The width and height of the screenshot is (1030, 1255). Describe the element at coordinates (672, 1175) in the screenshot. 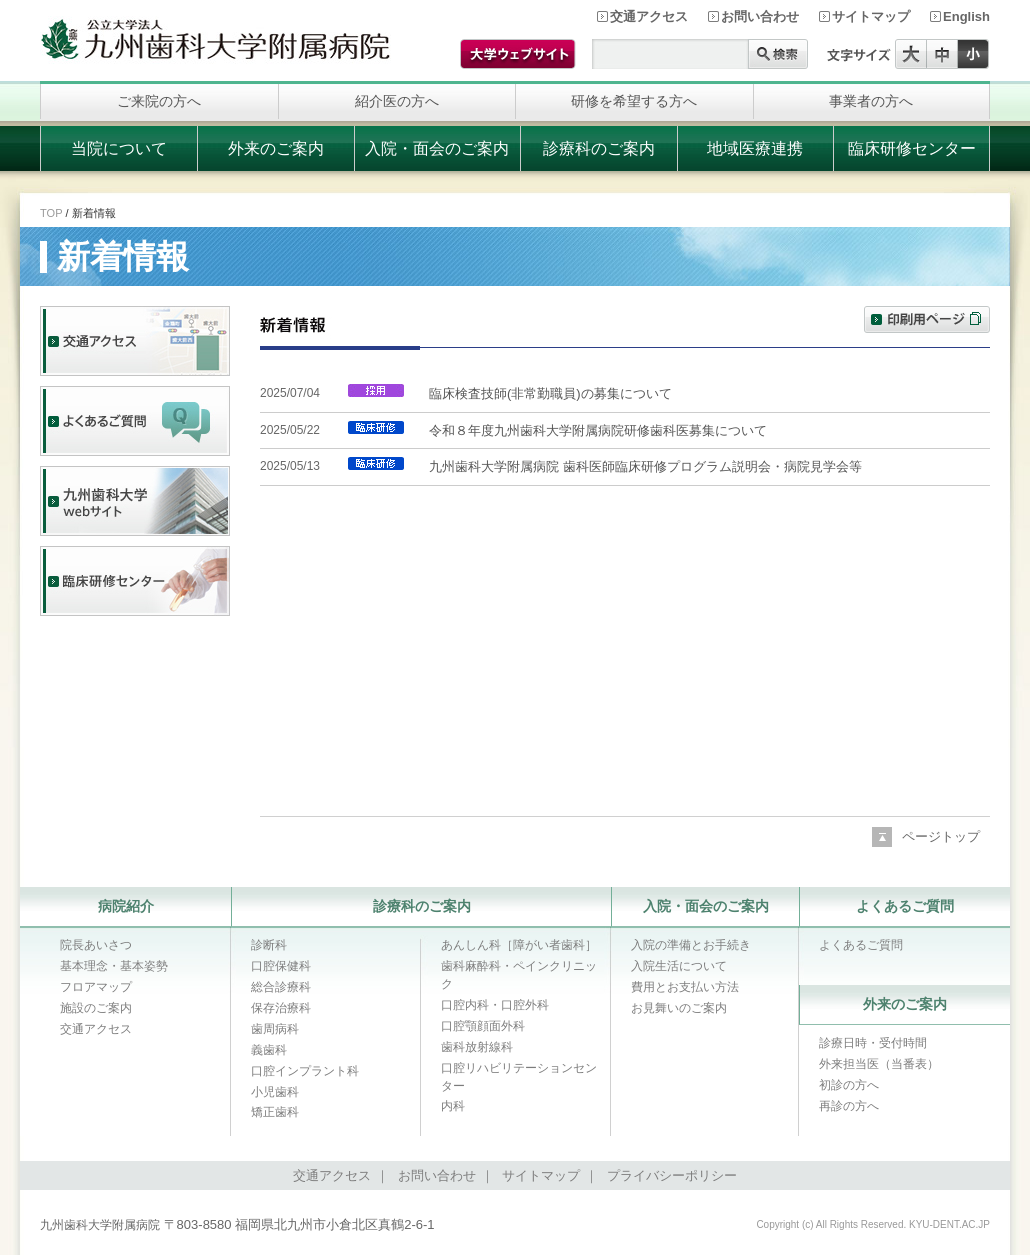

I see `プライバシーポリシー` at that location.